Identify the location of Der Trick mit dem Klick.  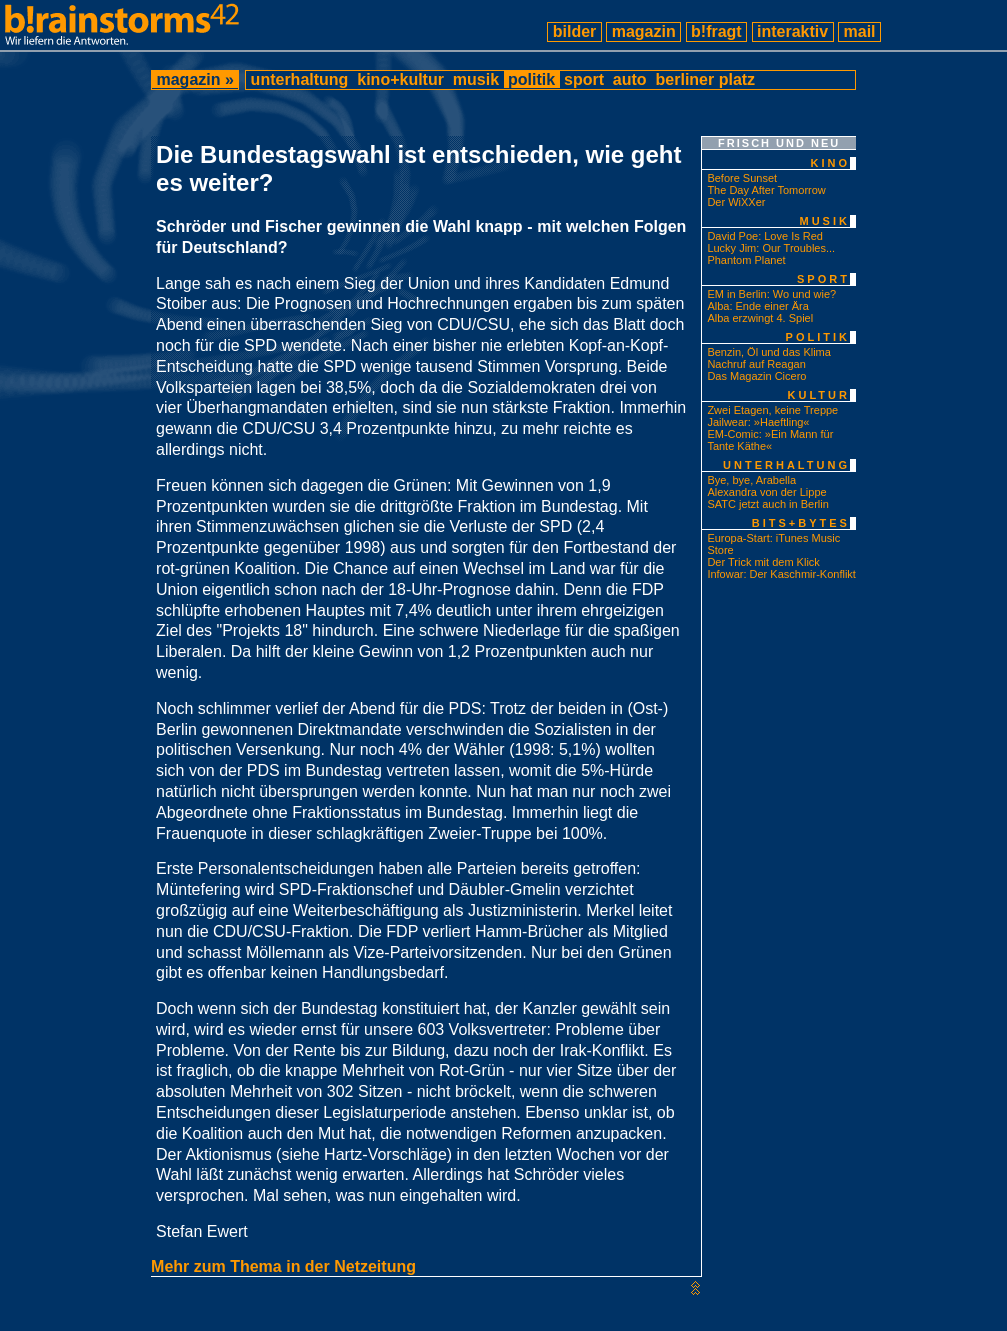
(763, 562).